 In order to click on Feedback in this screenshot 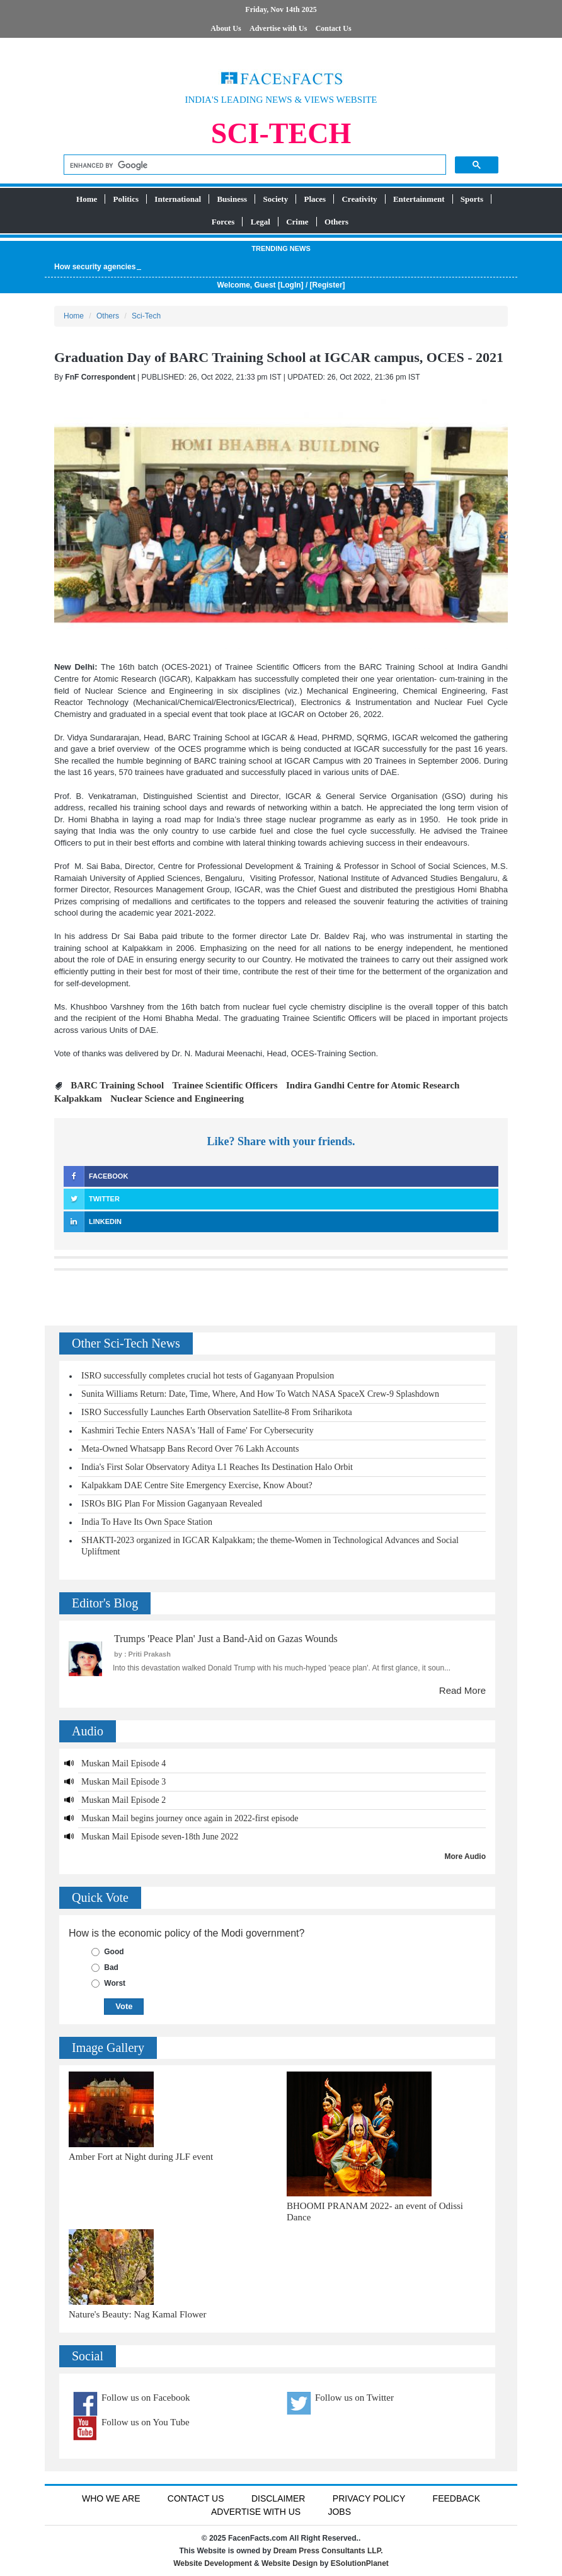, I will do `click(456, 2498)`.